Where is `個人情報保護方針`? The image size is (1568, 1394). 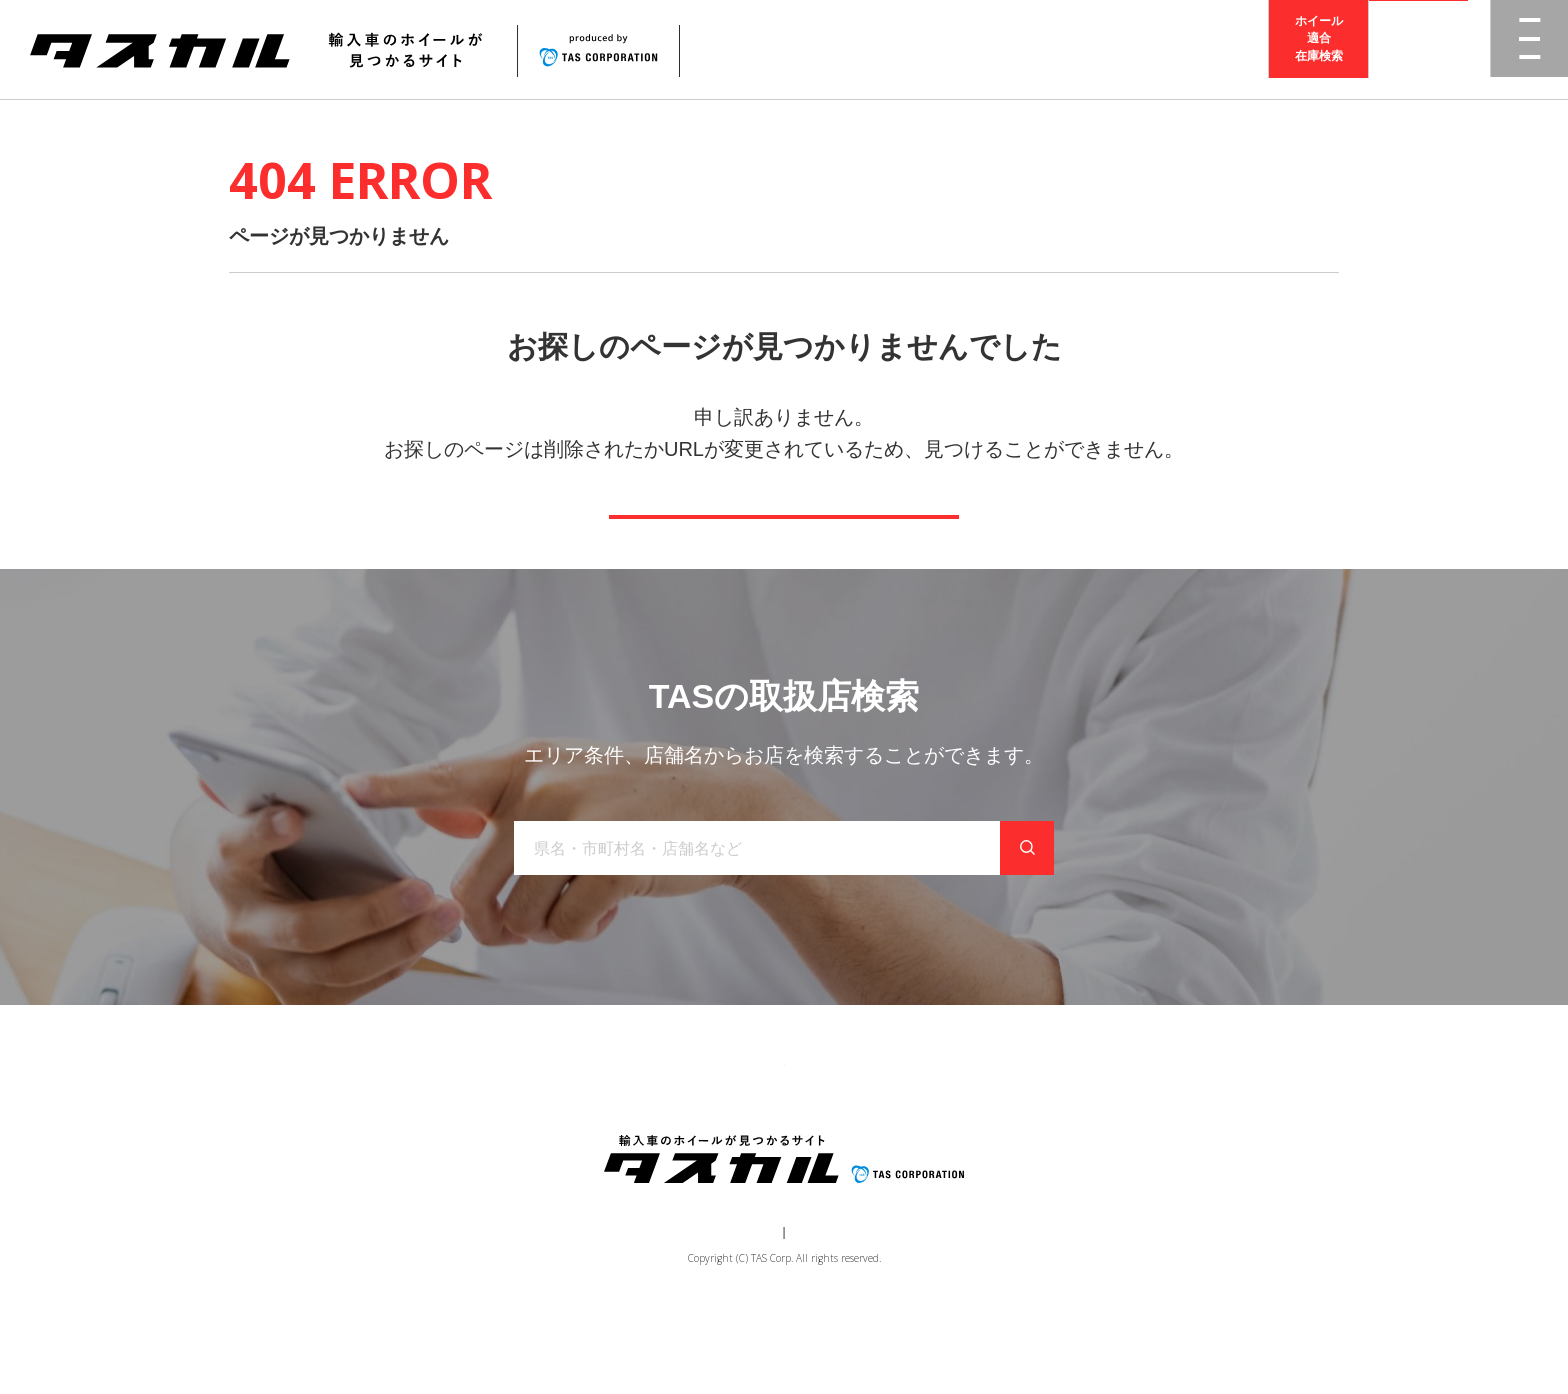 個人情報保護方針 is located at coordinates (820, 1310).